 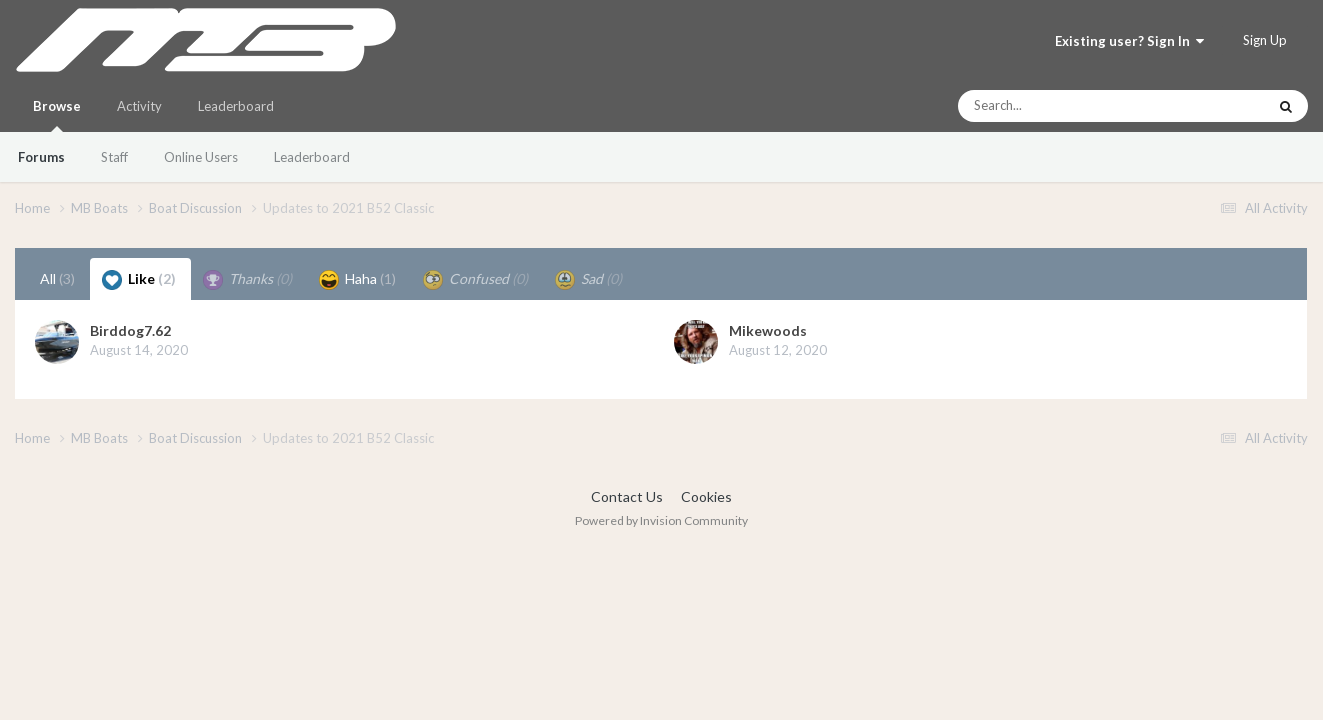 I want to click on Haha [tab], so click(x=357, y=280).